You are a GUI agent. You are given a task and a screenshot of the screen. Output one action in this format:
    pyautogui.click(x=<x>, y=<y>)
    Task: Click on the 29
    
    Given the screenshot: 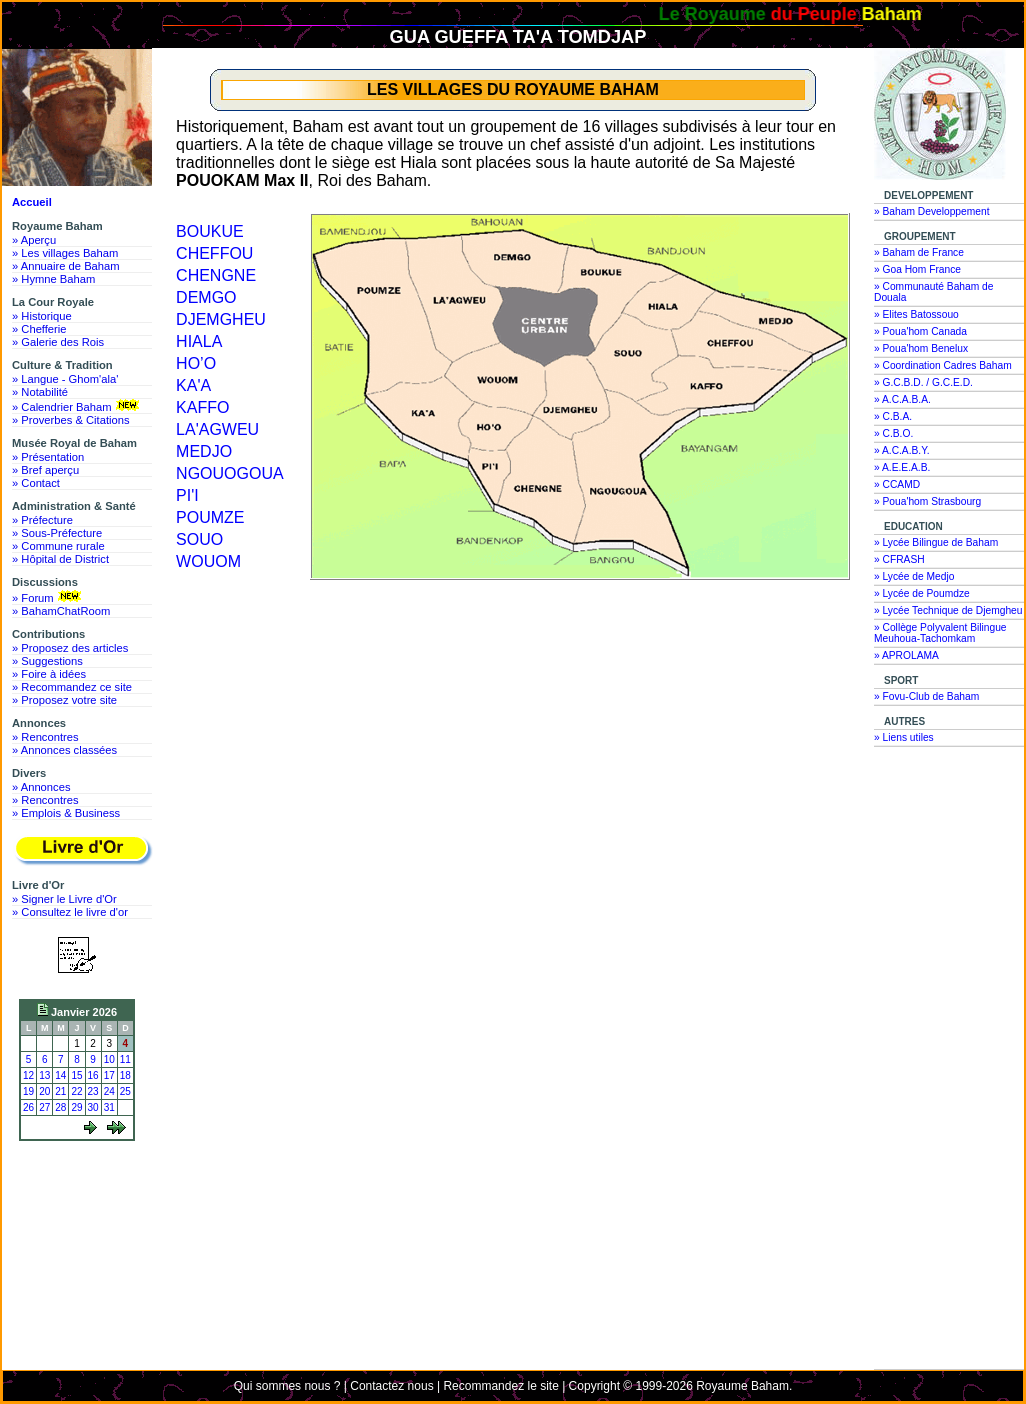 What is the action you would take?
    pyautogui.click(x=76, y=1107)
    